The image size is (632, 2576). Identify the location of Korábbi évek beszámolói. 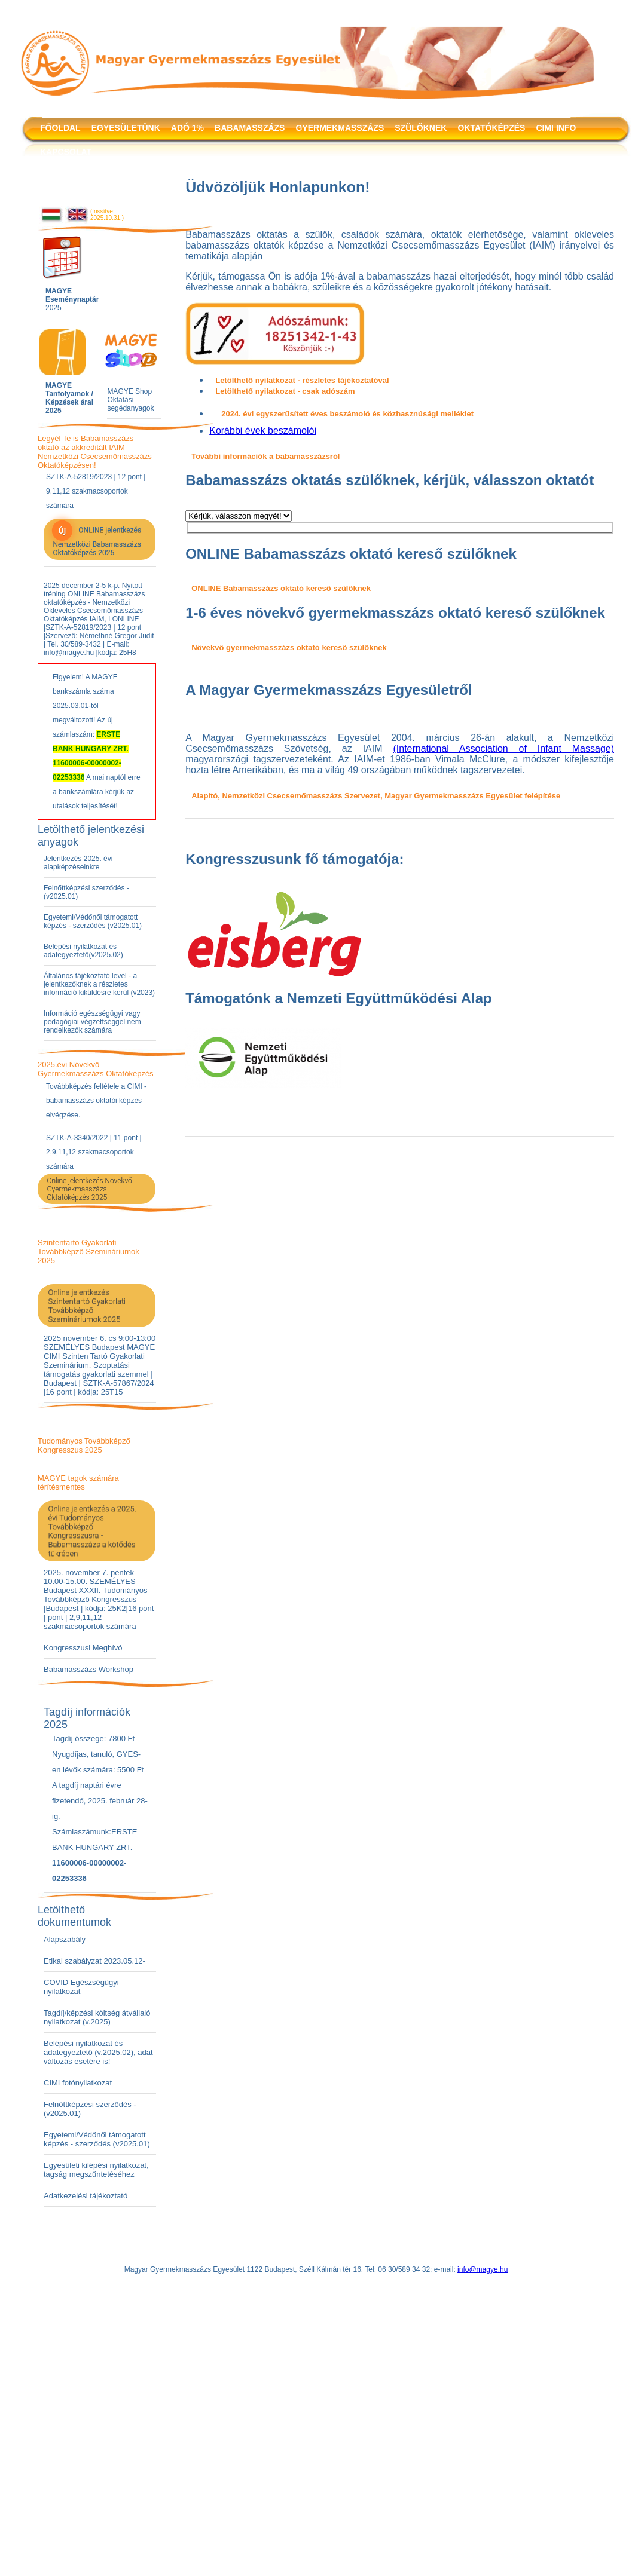
(262, 430).